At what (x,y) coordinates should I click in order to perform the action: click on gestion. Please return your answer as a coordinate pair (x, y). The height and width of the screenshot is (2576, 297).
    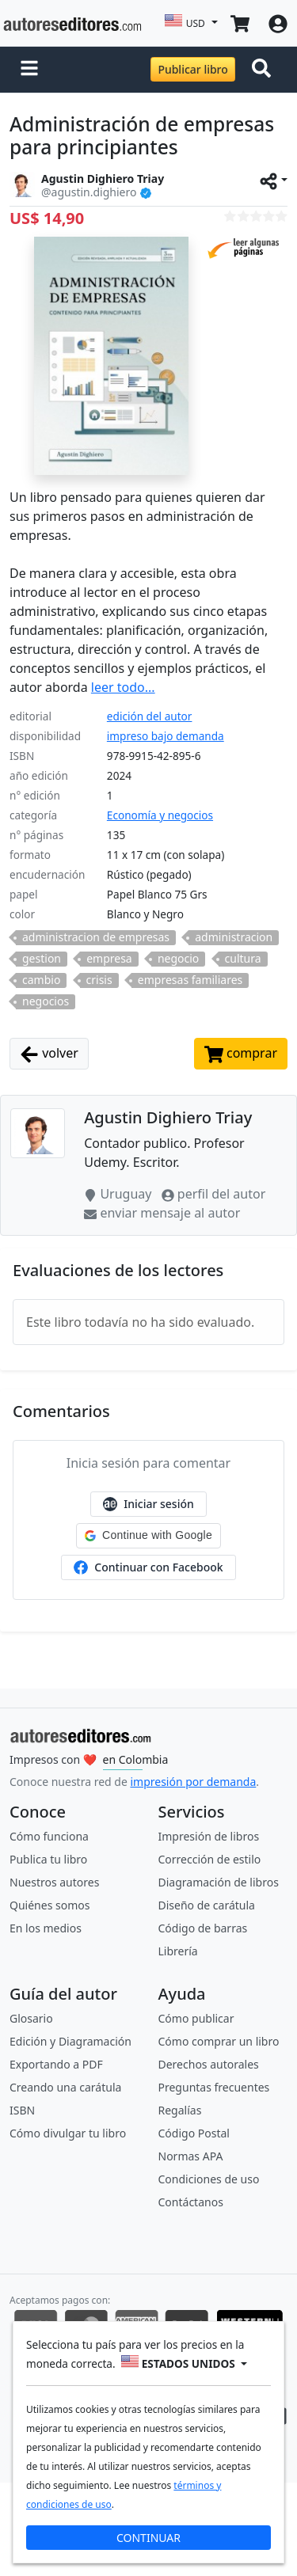
    Looking at the image, I should click on (41, 959).